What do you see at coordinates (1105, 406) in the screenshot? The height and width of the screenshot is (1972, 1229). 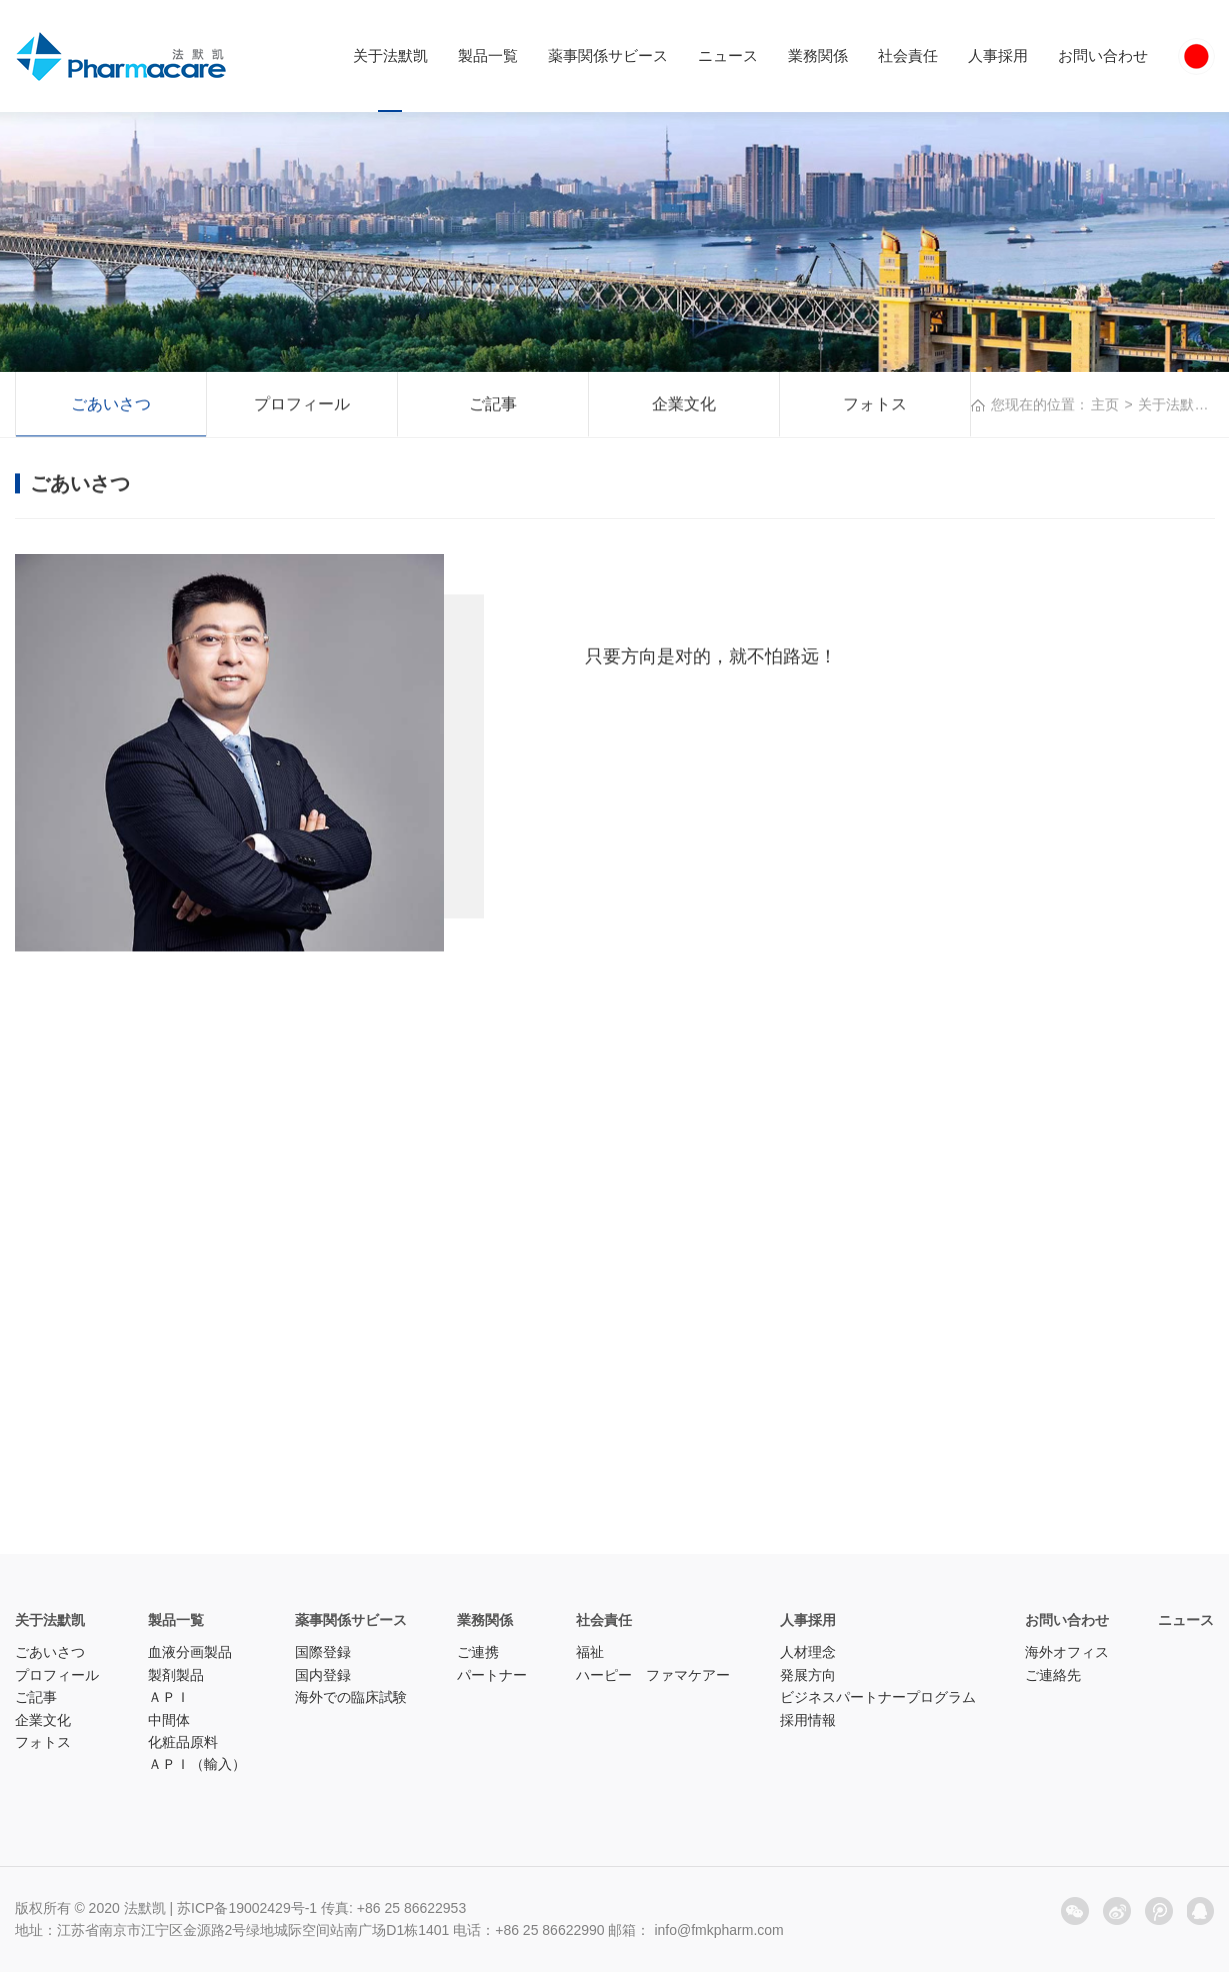 I see `主页` at bounding box center [1105, 406].